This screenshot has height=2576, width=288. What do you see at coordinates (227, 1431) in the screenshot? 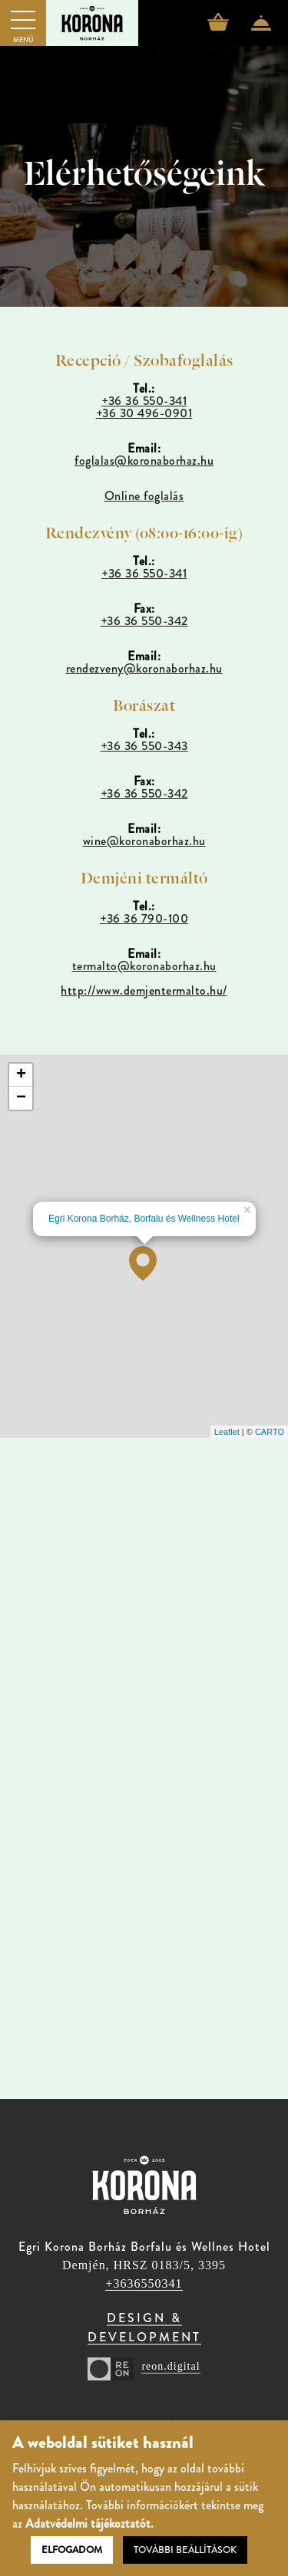
I see `Leaflet` at bounding box center [227, 1431].